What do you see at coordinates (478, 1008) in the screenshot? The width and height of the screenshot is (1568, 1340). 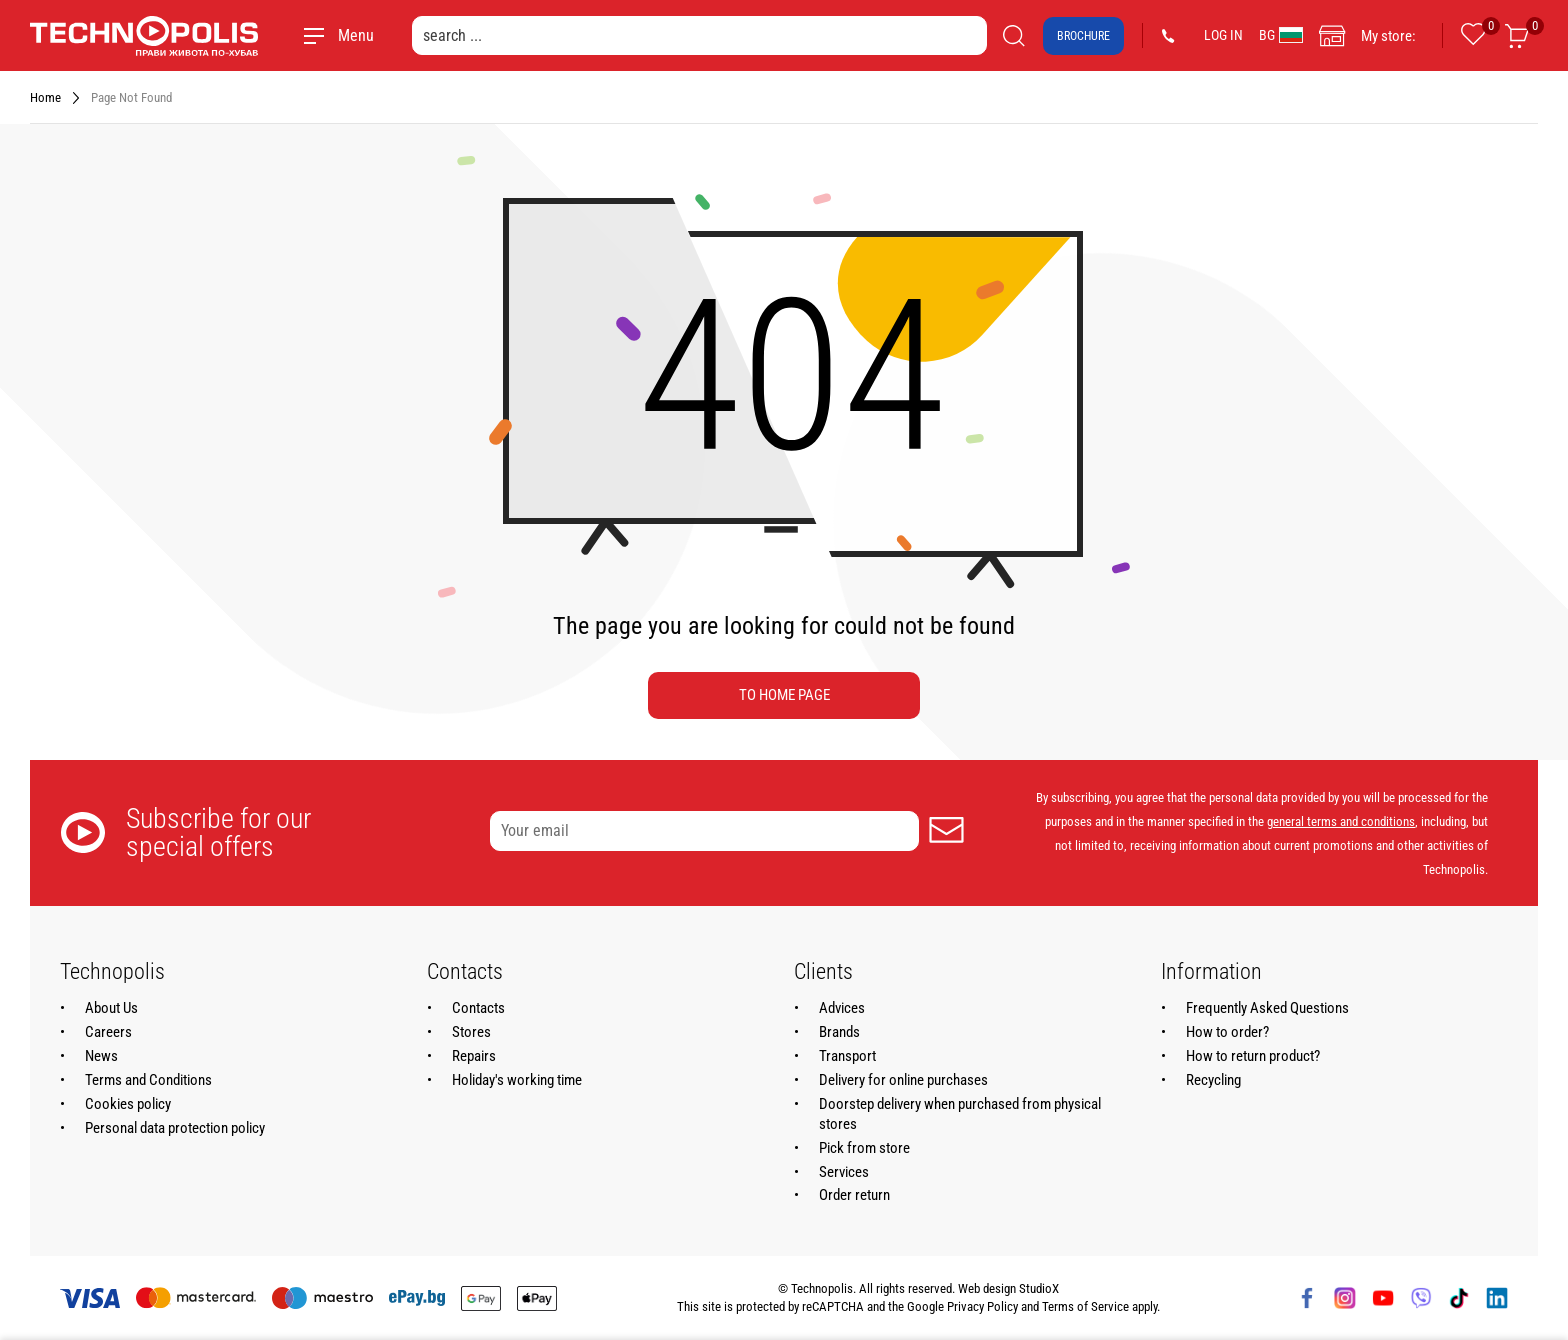 I see `Contacts` at bounding box center [478, 1008].